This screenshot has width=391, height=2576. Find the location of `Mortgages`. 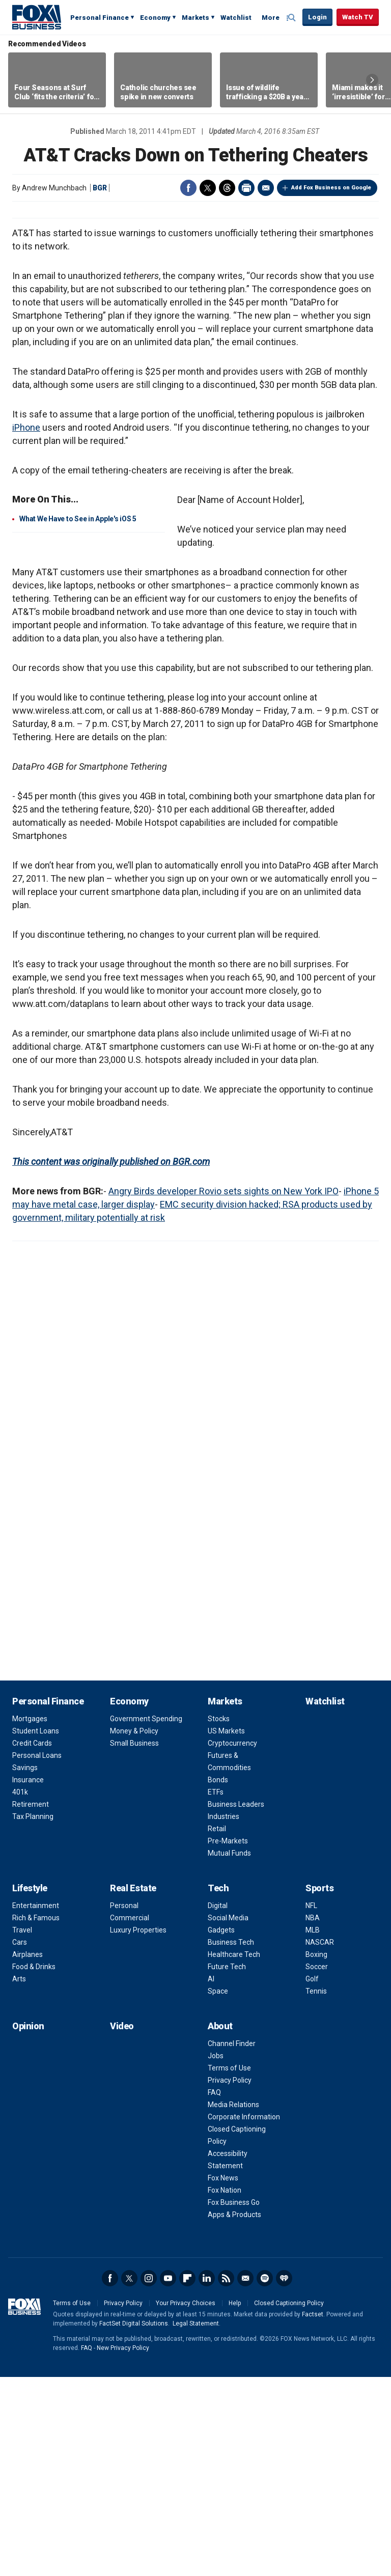

Mortgages is located at coordinates (29, 1918).